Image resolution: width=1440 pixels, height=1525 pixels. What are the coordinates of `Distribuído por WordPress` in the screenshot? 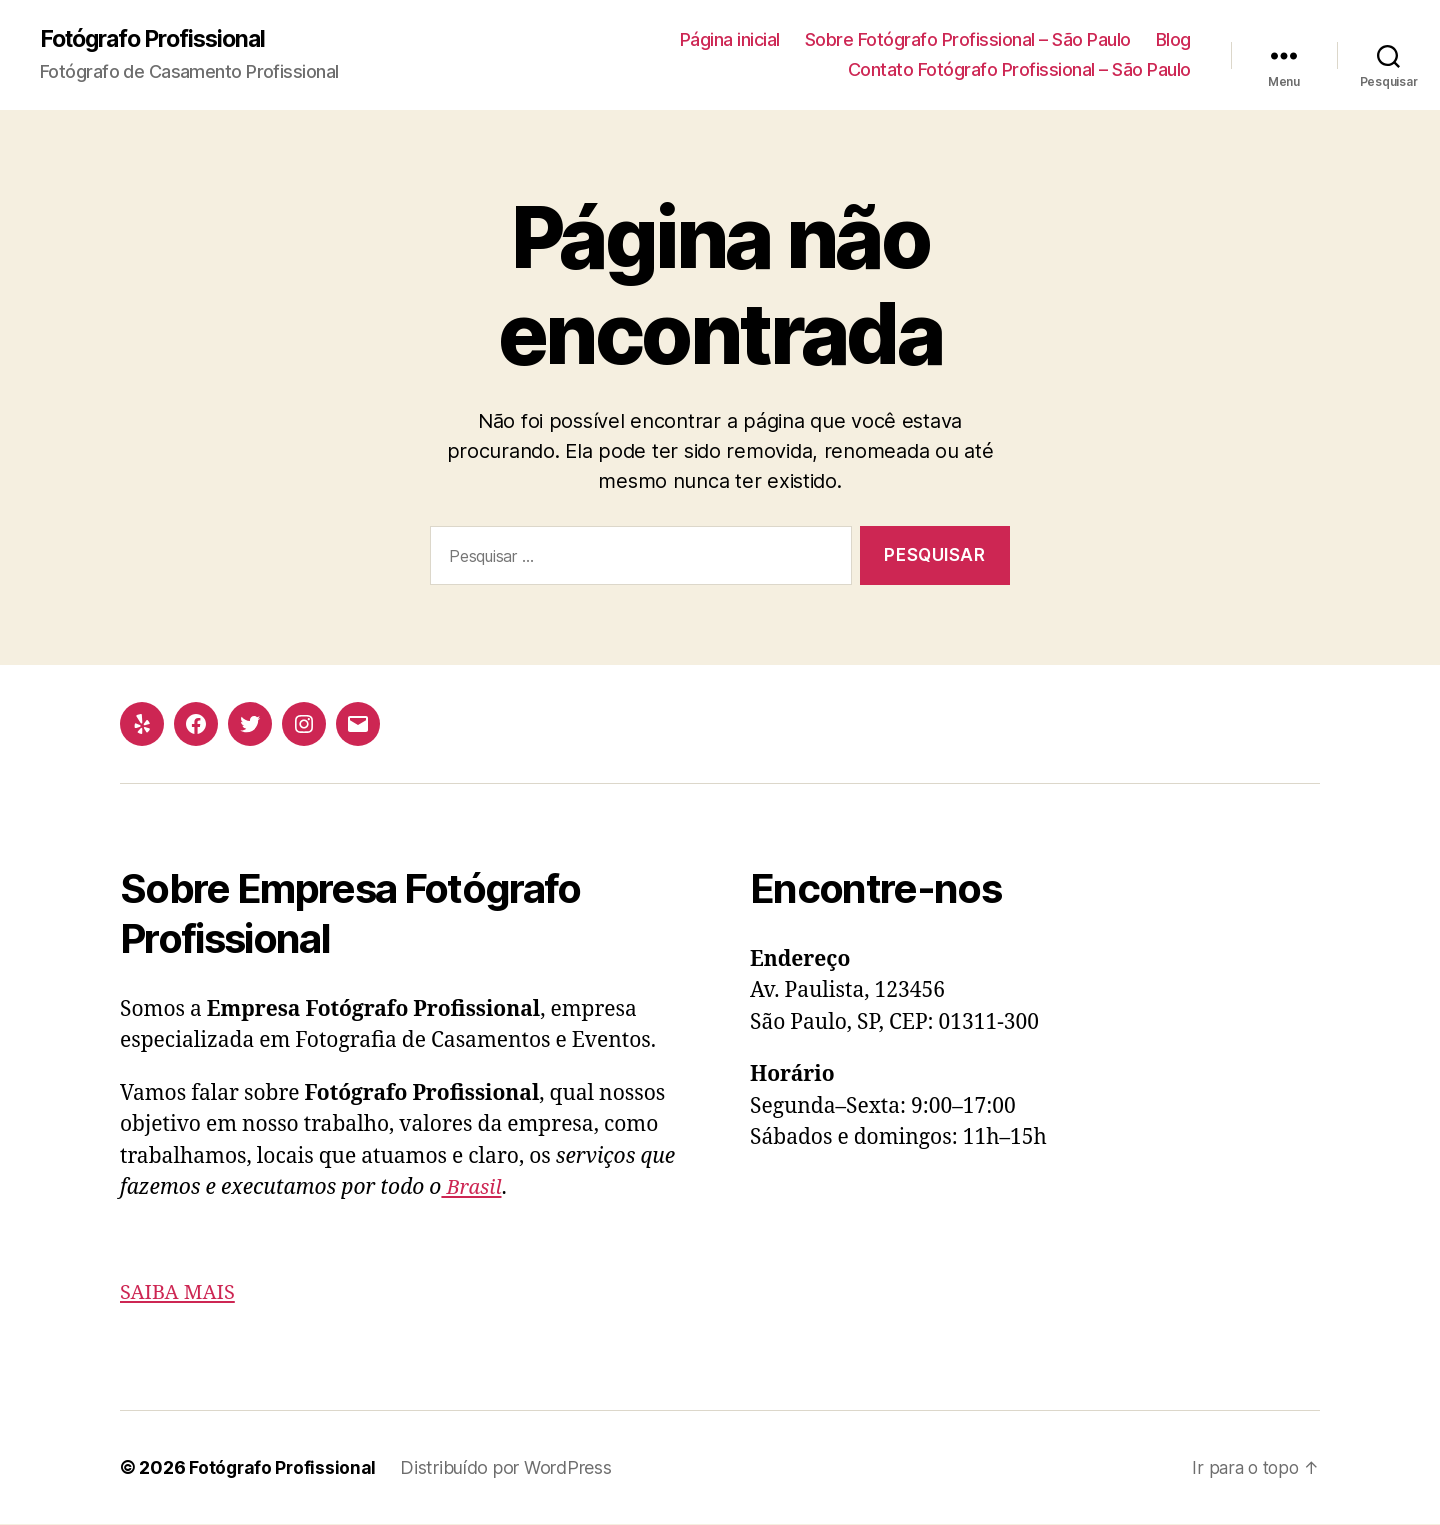 It's located at (508, 1468).